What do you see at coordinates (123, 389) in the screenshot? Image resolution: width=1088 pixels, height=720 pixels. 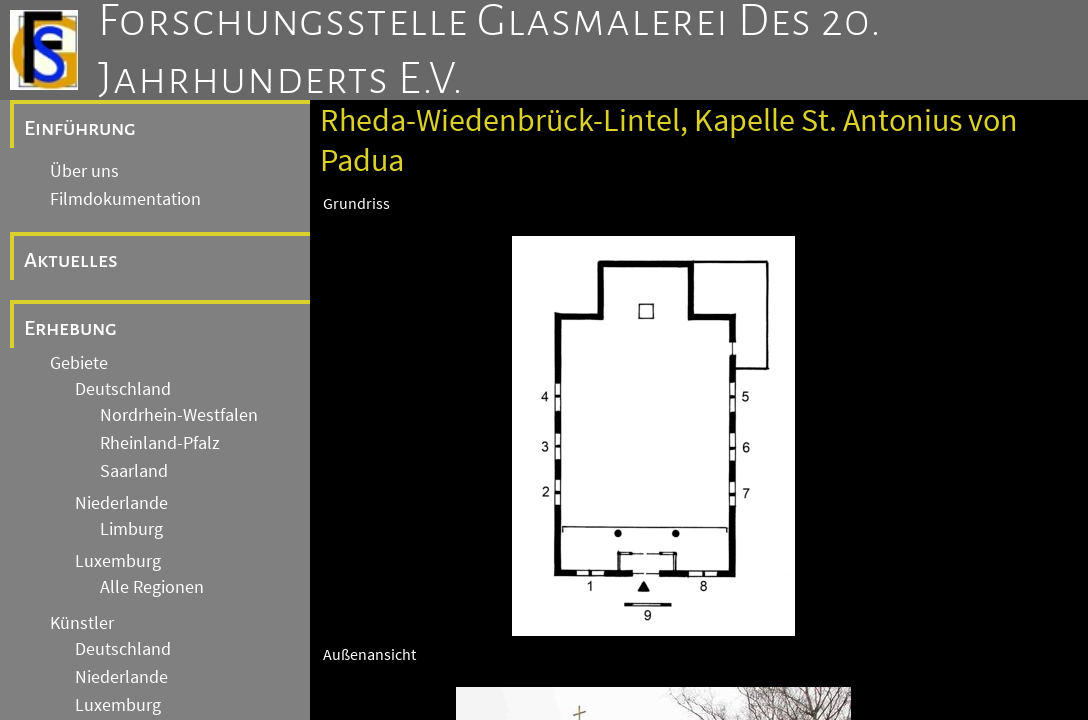 I see `Deutschland` at bounding box center [123, 389].